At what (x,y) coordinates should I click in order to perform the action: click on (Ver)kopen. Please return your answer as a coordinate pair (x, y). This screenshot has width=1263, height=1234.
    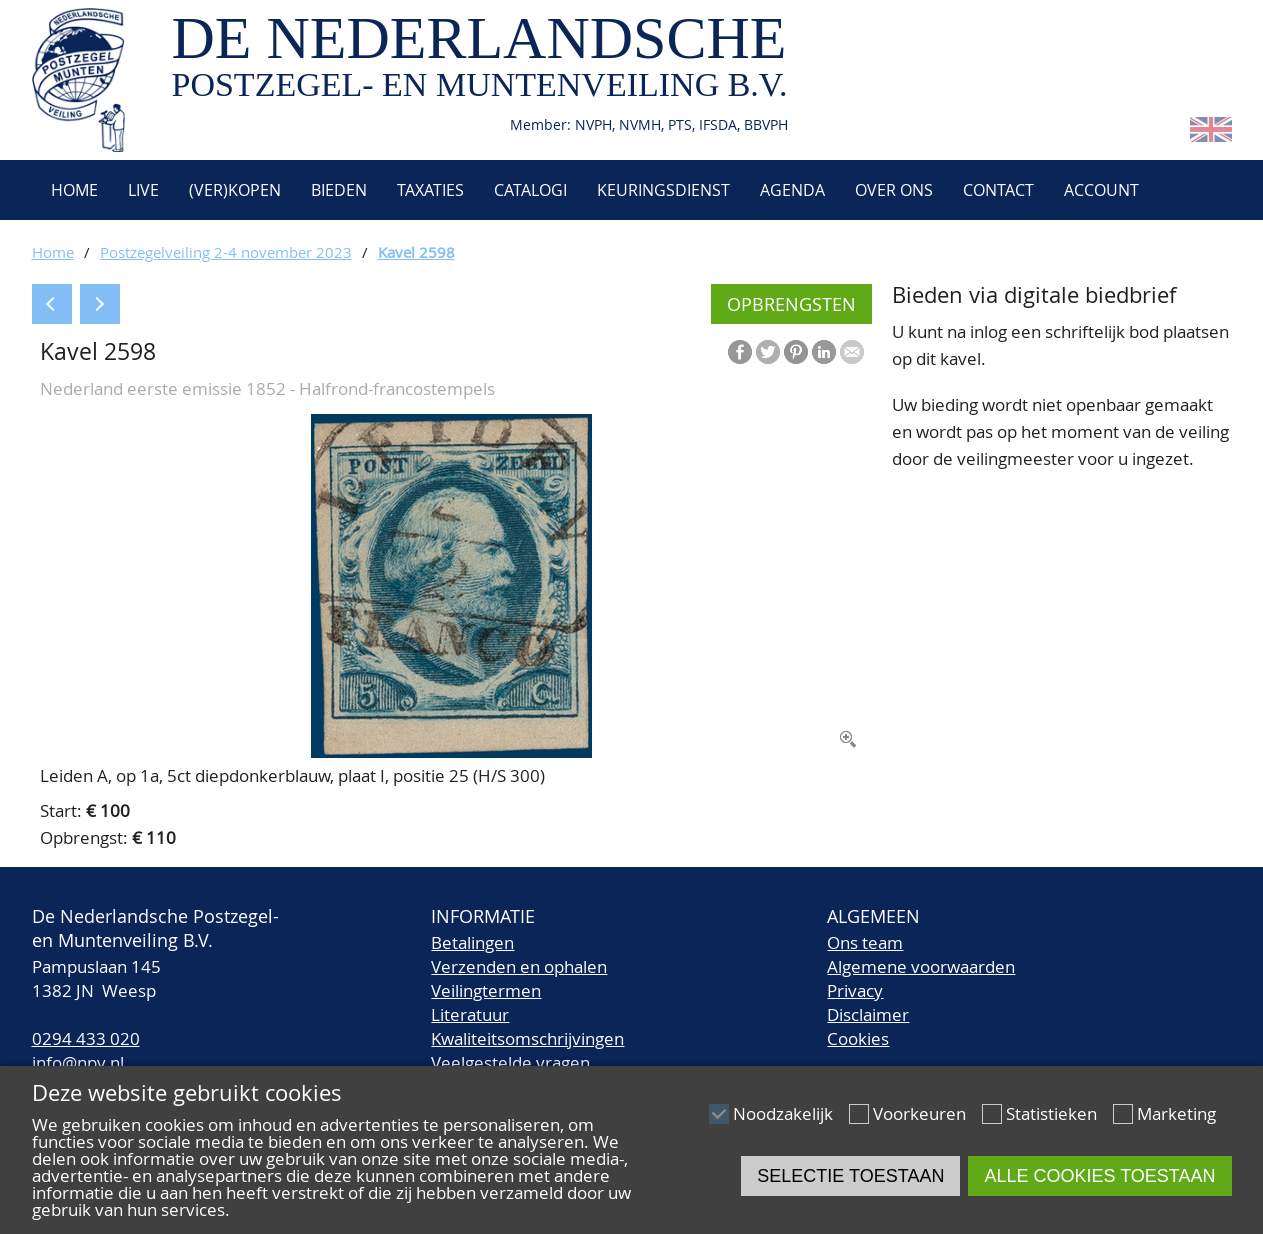
    Looking at the image, I should click on (235, 190).